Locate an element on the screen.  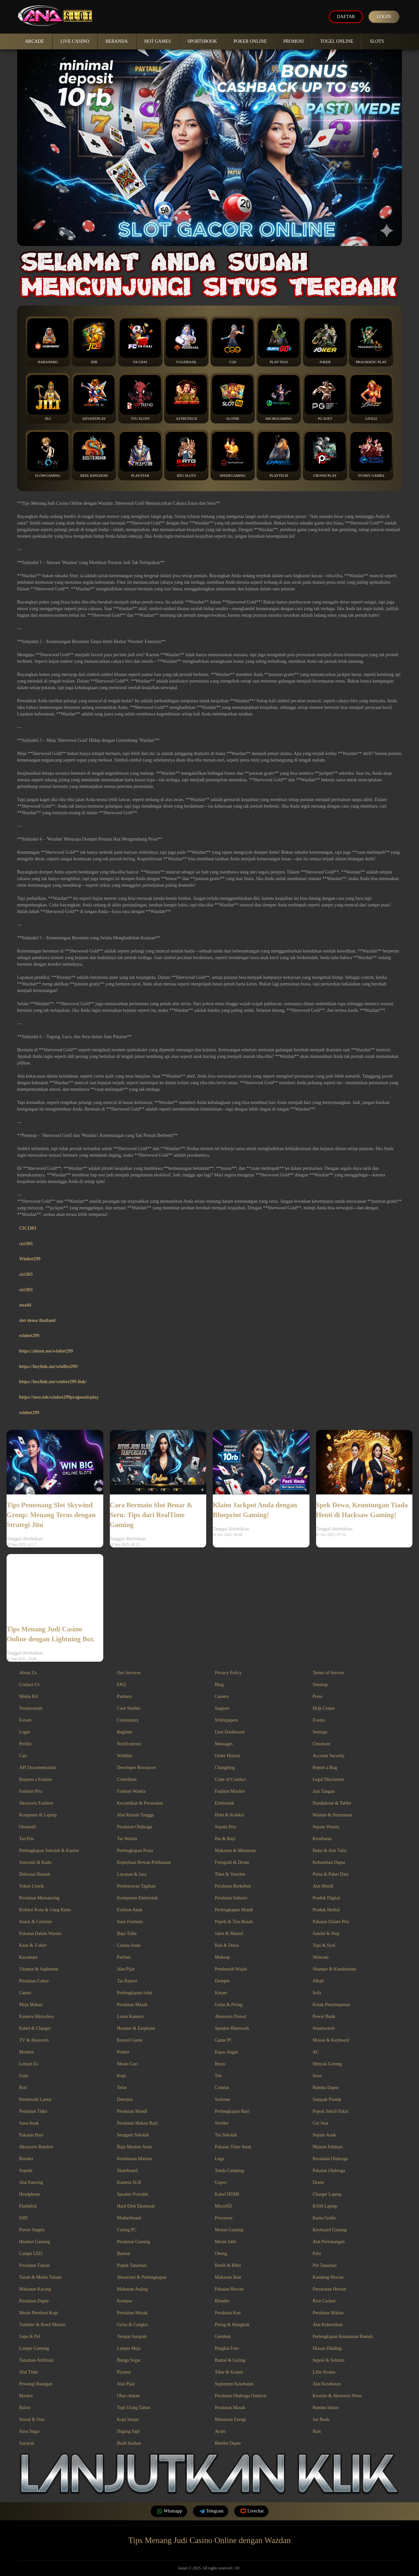
User Dashboard is located at coordinates (230, 1732).